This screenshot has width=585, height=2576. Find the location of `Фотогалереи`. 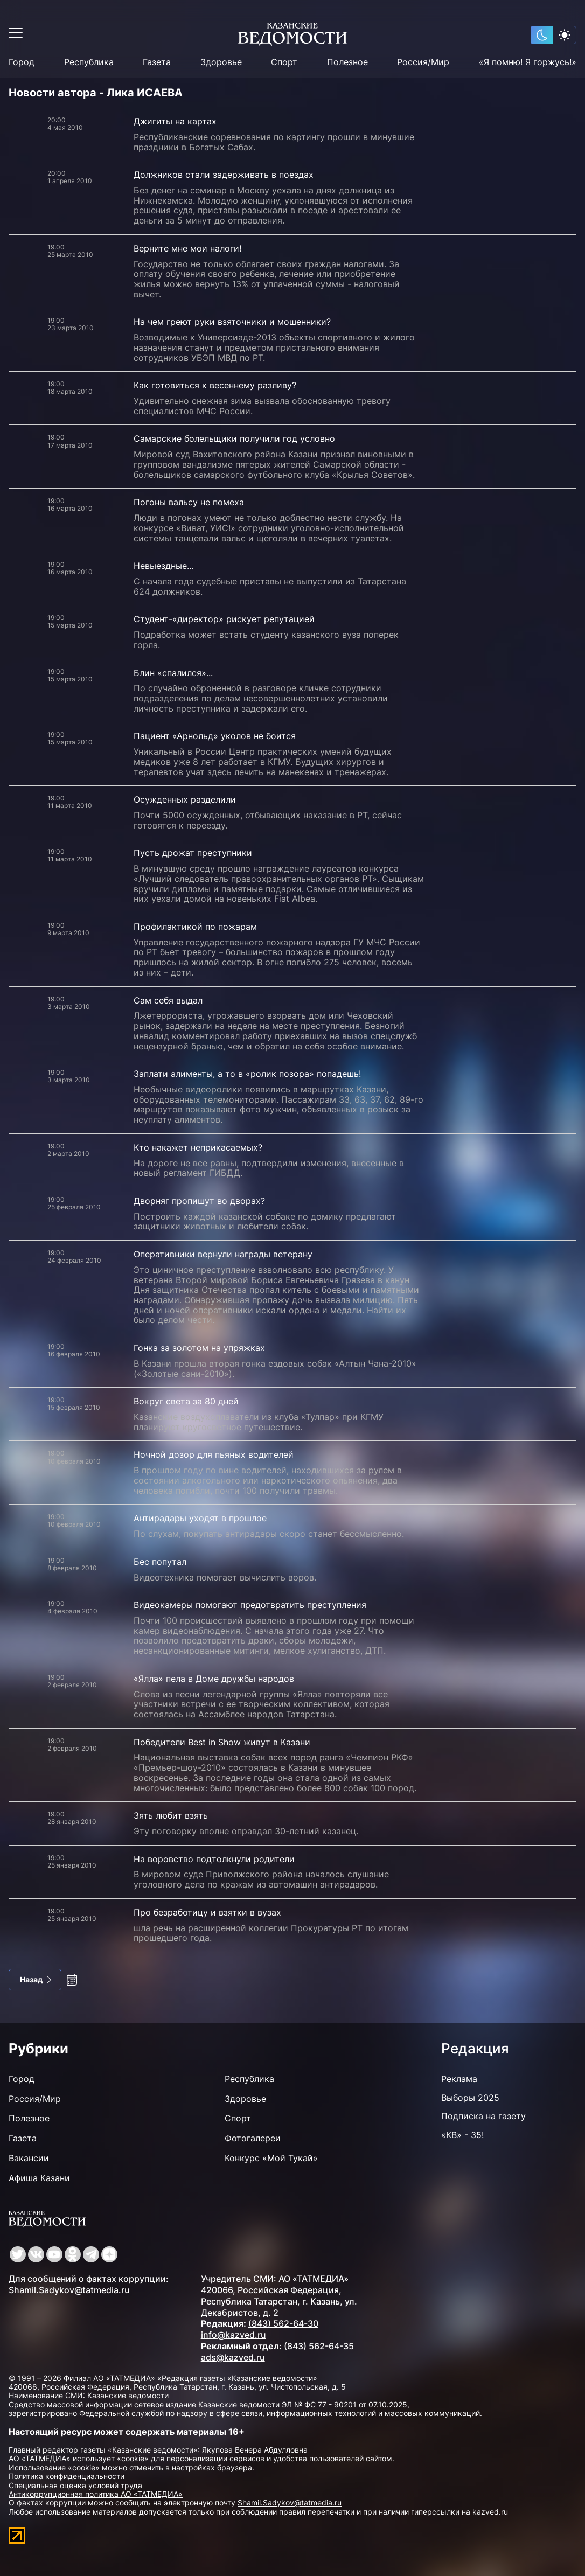

Фотогалереи is located at coordinates (253, 2138).